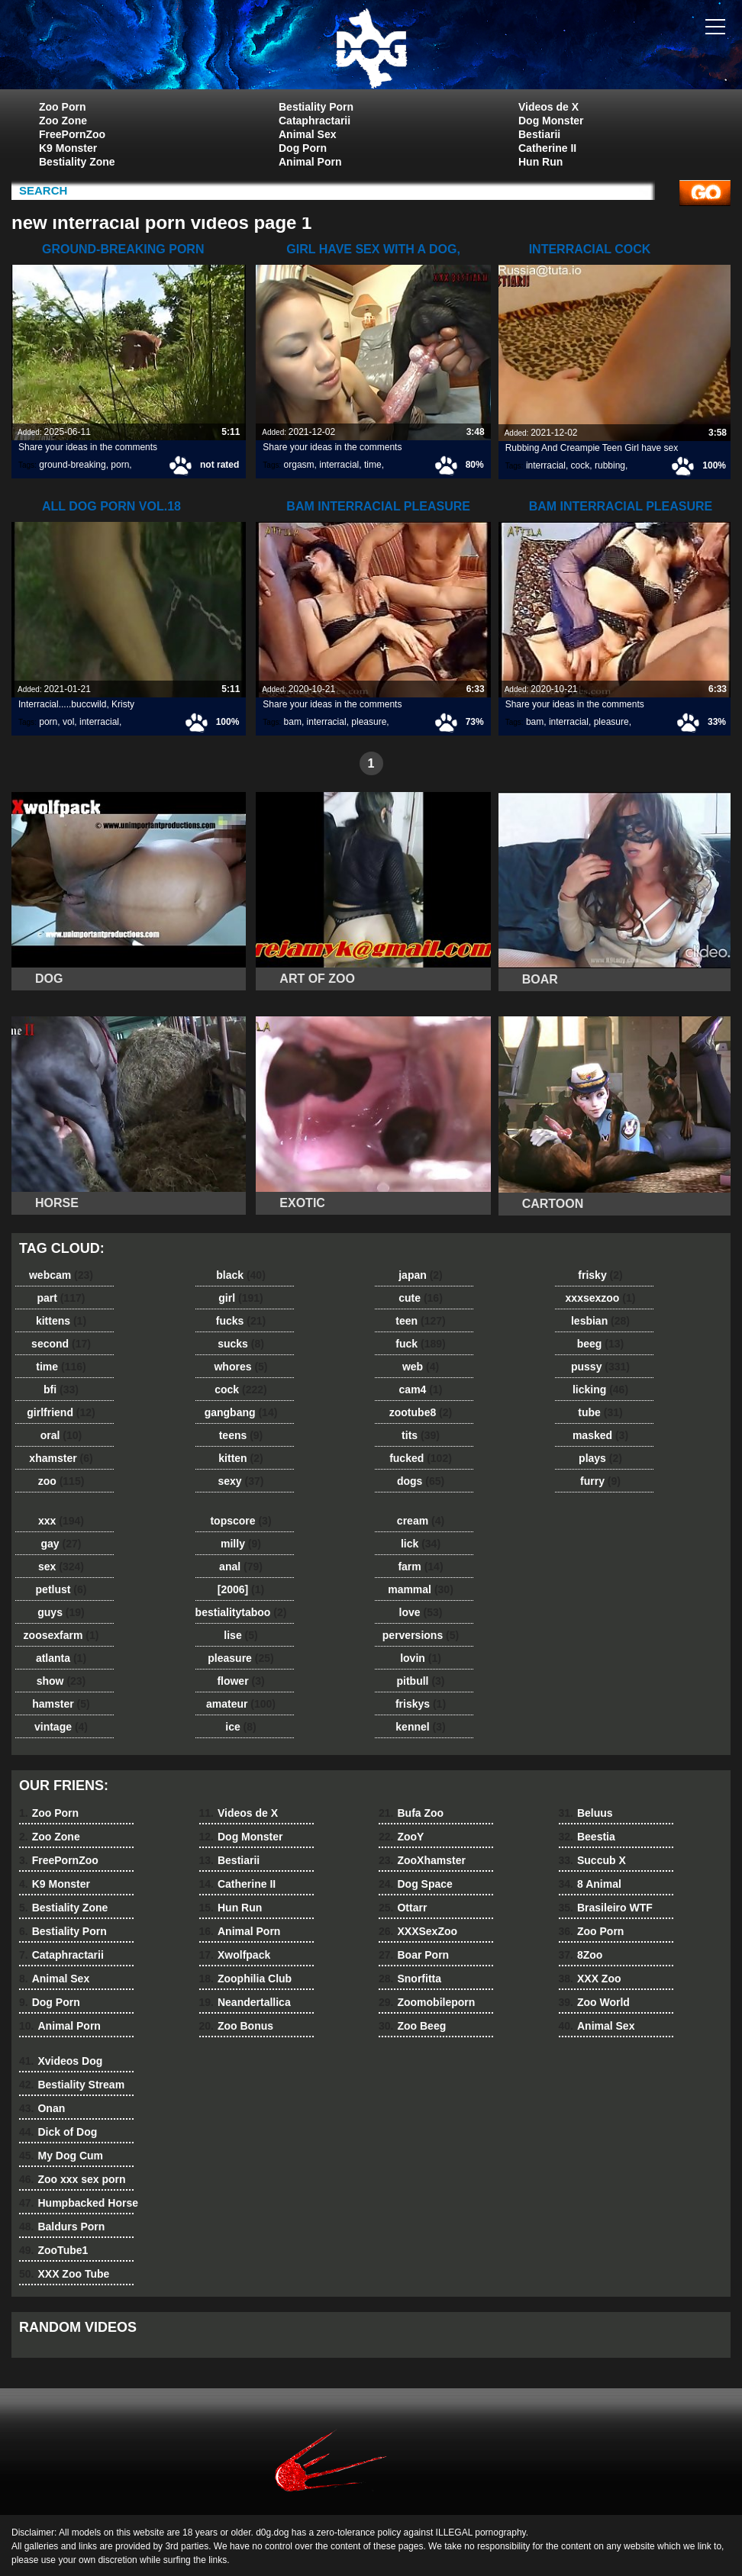 The image size is (742, 2576). I want to click on whores, so click(240, 1366).